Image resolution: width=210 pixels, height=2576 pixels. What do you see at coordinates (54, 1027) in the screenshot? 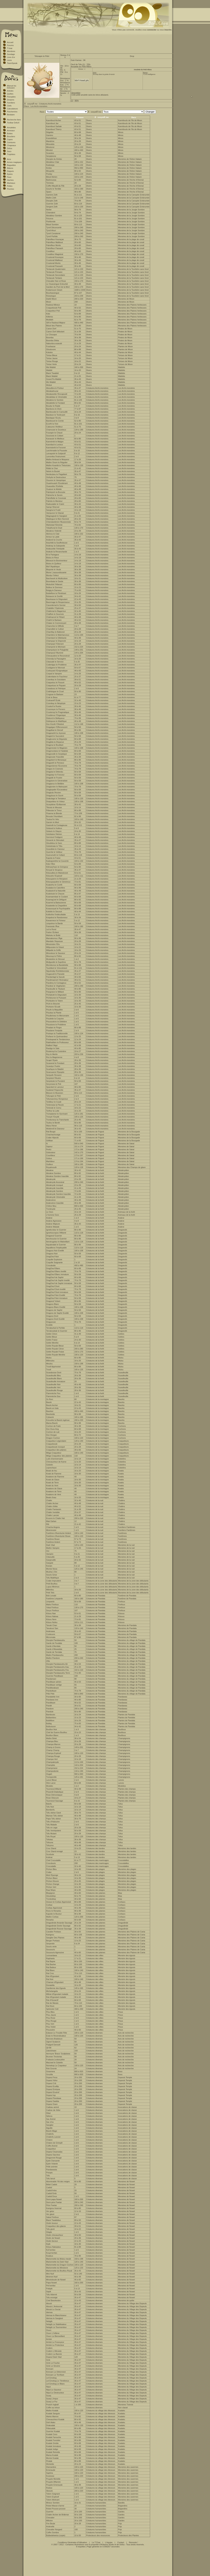
I see `Piradain le Pingre` at bounding box center [54, 1027].